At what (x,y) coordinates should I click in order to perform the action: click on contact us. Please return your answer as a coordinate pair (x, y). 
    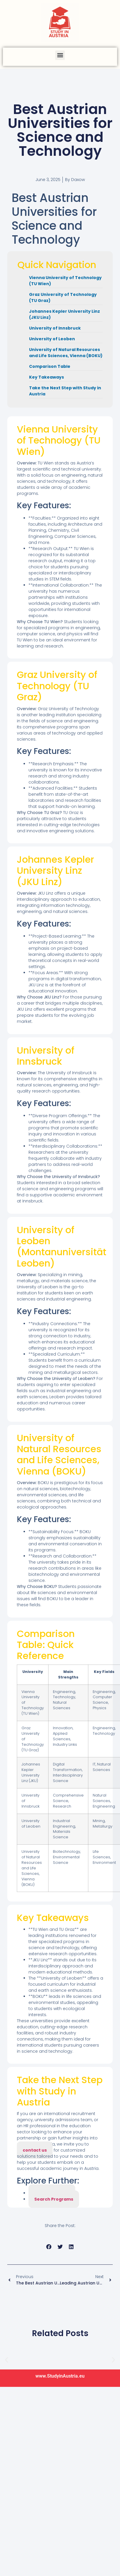
    Looking at the image, I should click on (35, 2150).